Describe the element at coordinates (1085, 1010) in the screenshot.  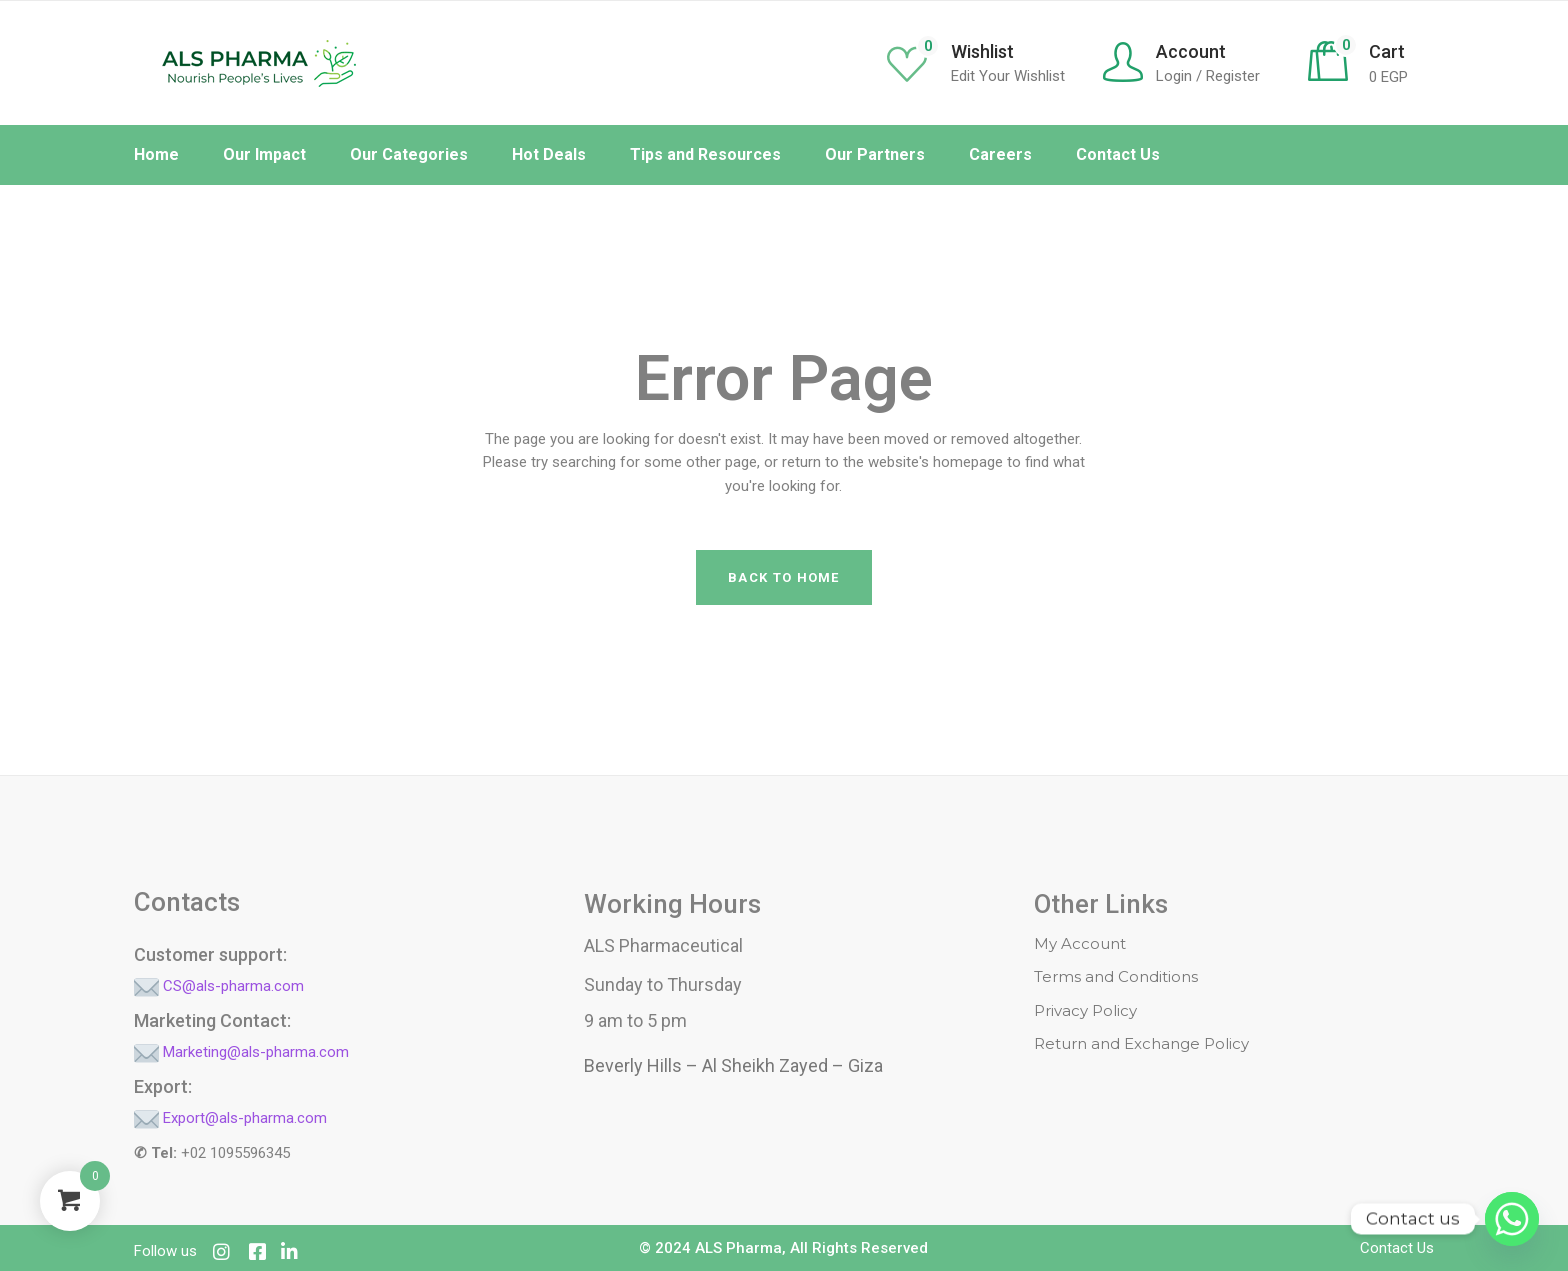
I see `Privacy Policy` at that location.